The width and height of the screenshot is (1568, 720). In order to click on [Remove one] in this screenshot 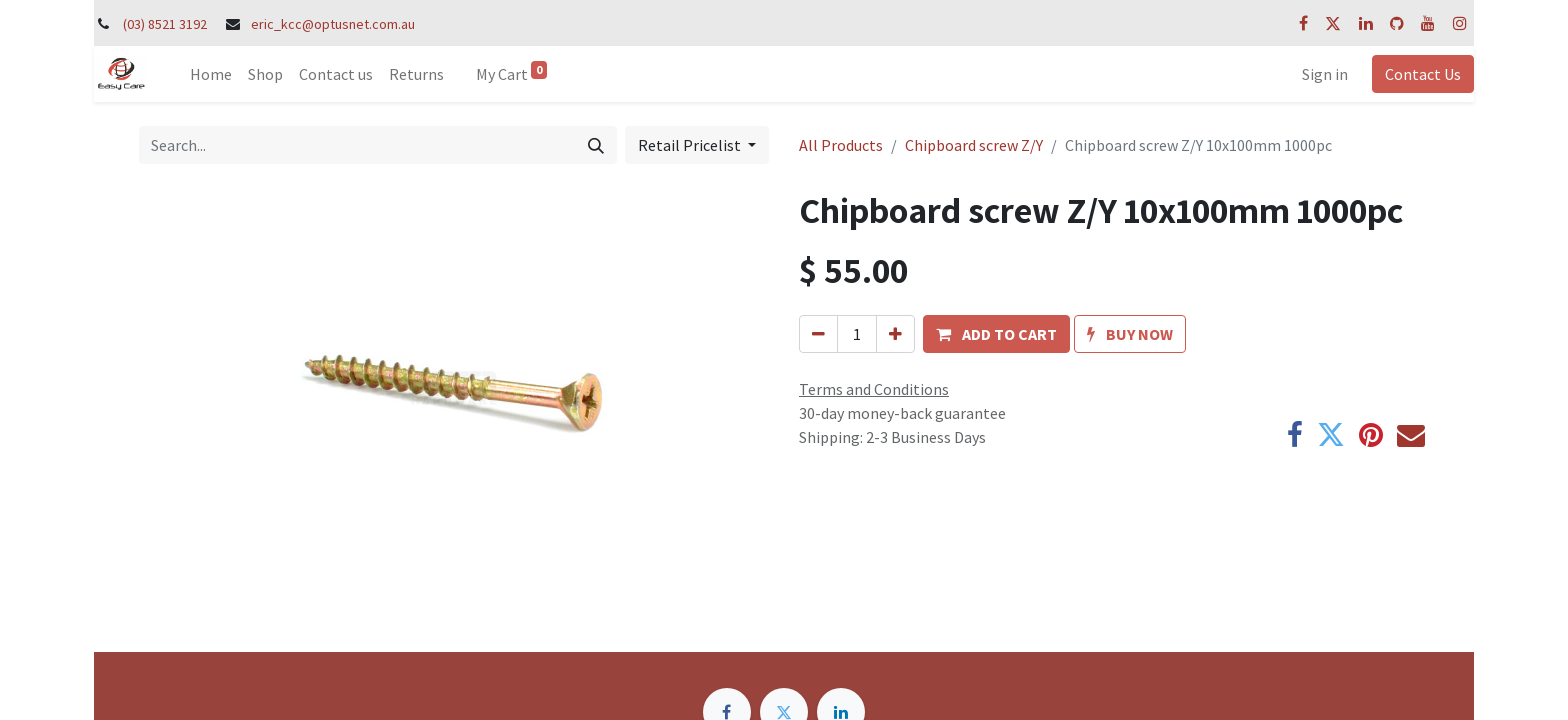, I will do `click(818, 334)`.